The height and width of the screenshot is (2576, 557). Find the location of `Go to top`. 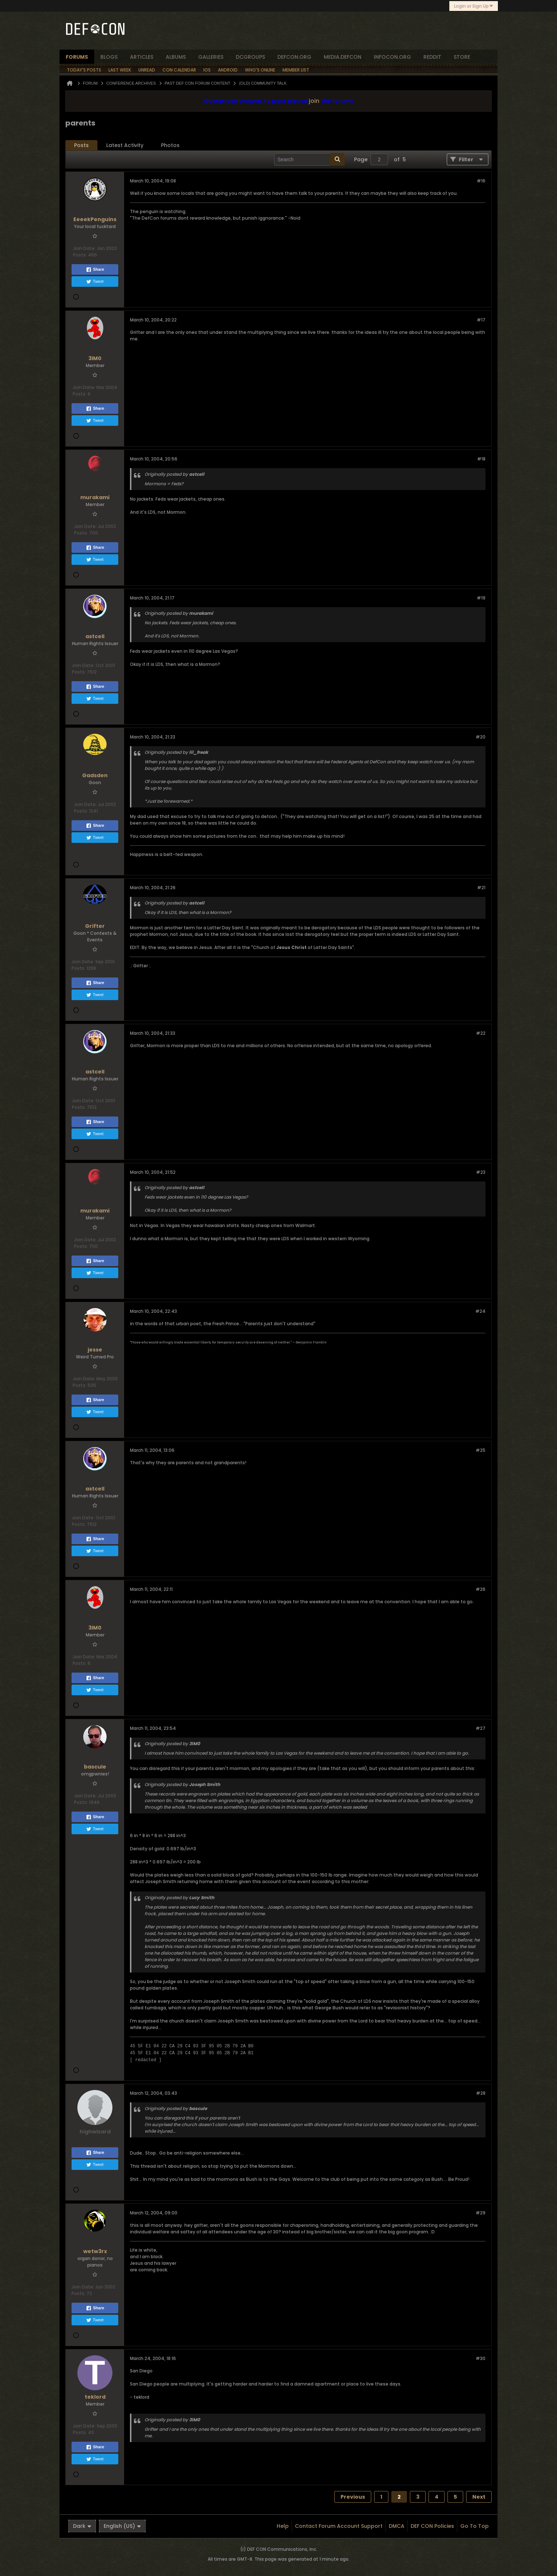

Go to top is located at coordinates (474, 2526).